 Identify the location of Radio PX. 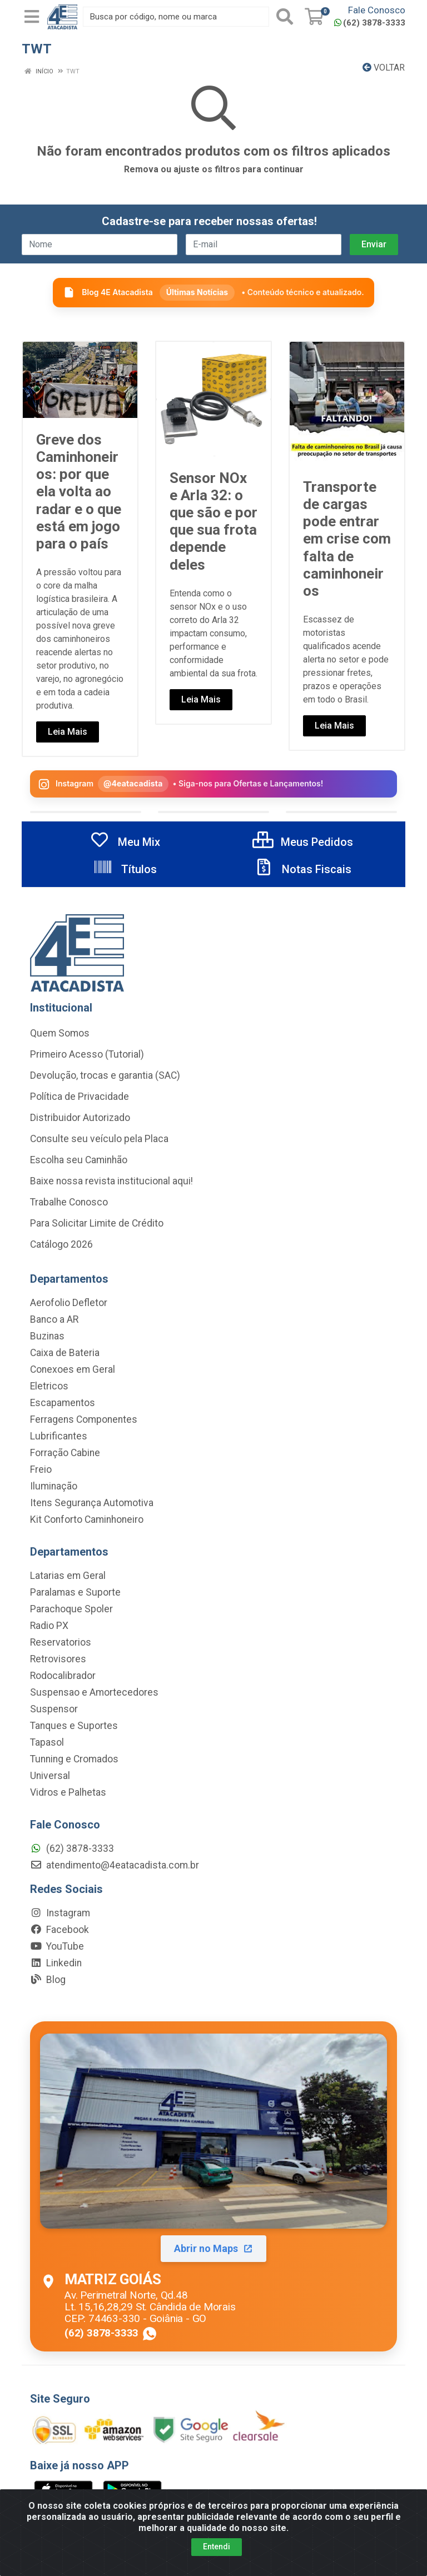
(49, 1625).